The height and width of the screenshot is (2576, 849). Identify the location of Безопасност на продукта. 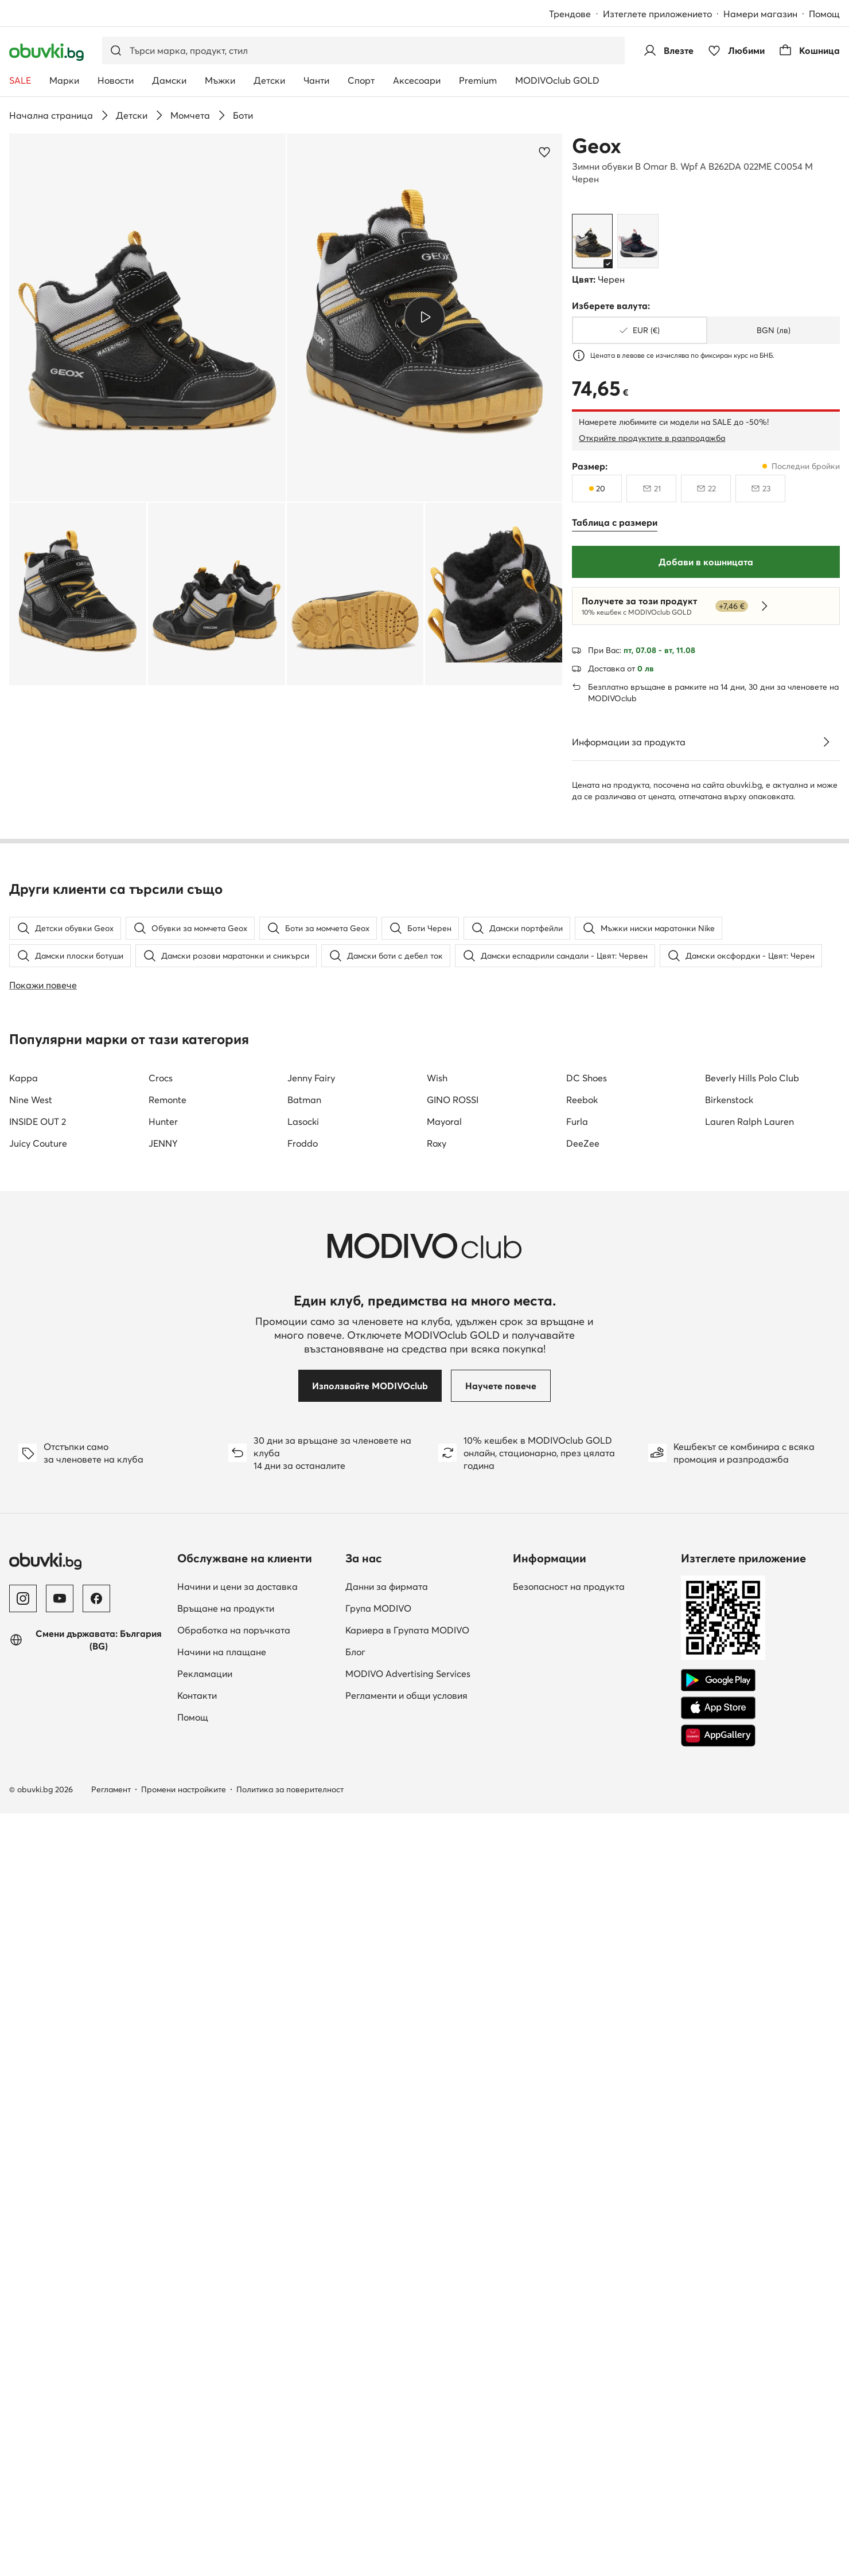
(569, 2268).